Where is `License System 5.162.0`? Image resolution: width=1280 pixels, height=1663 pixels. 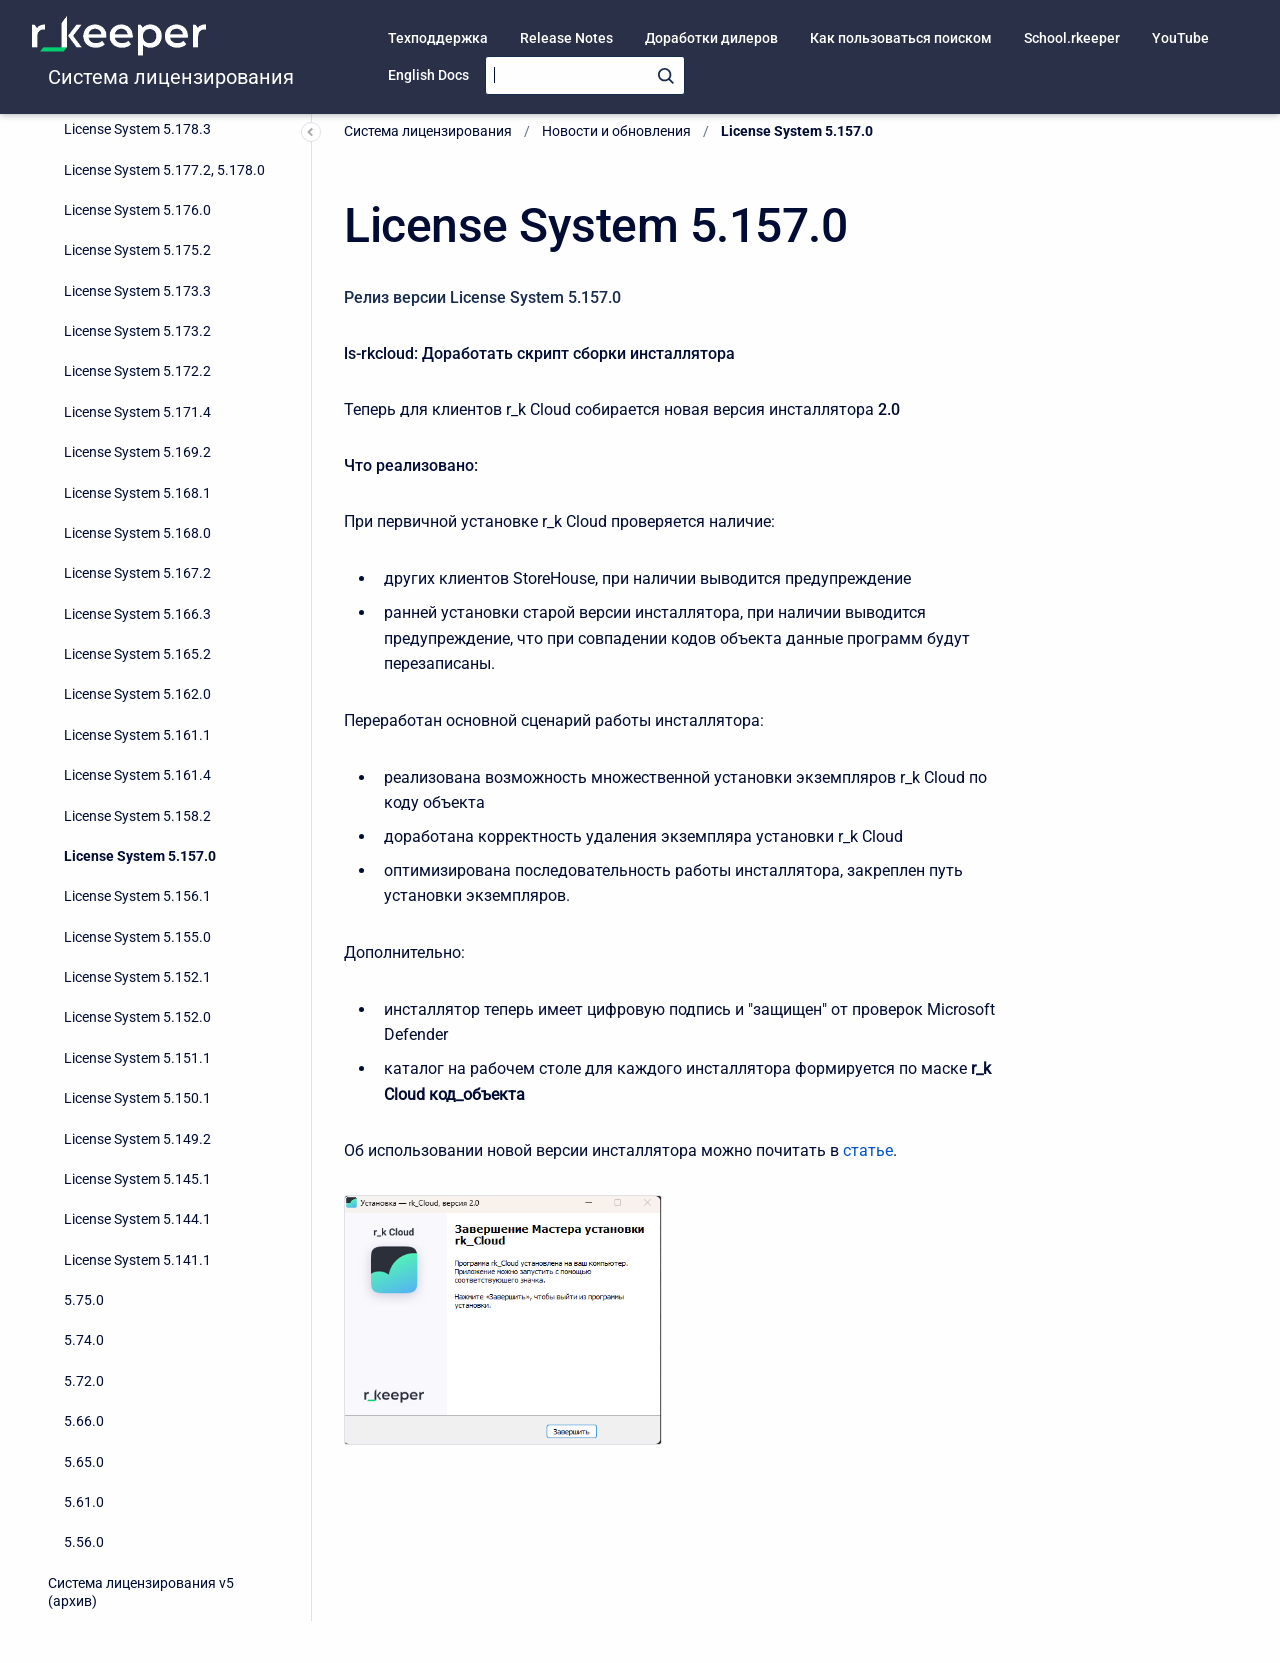
License System 5.162.0 is located at coordinates (137, 694).